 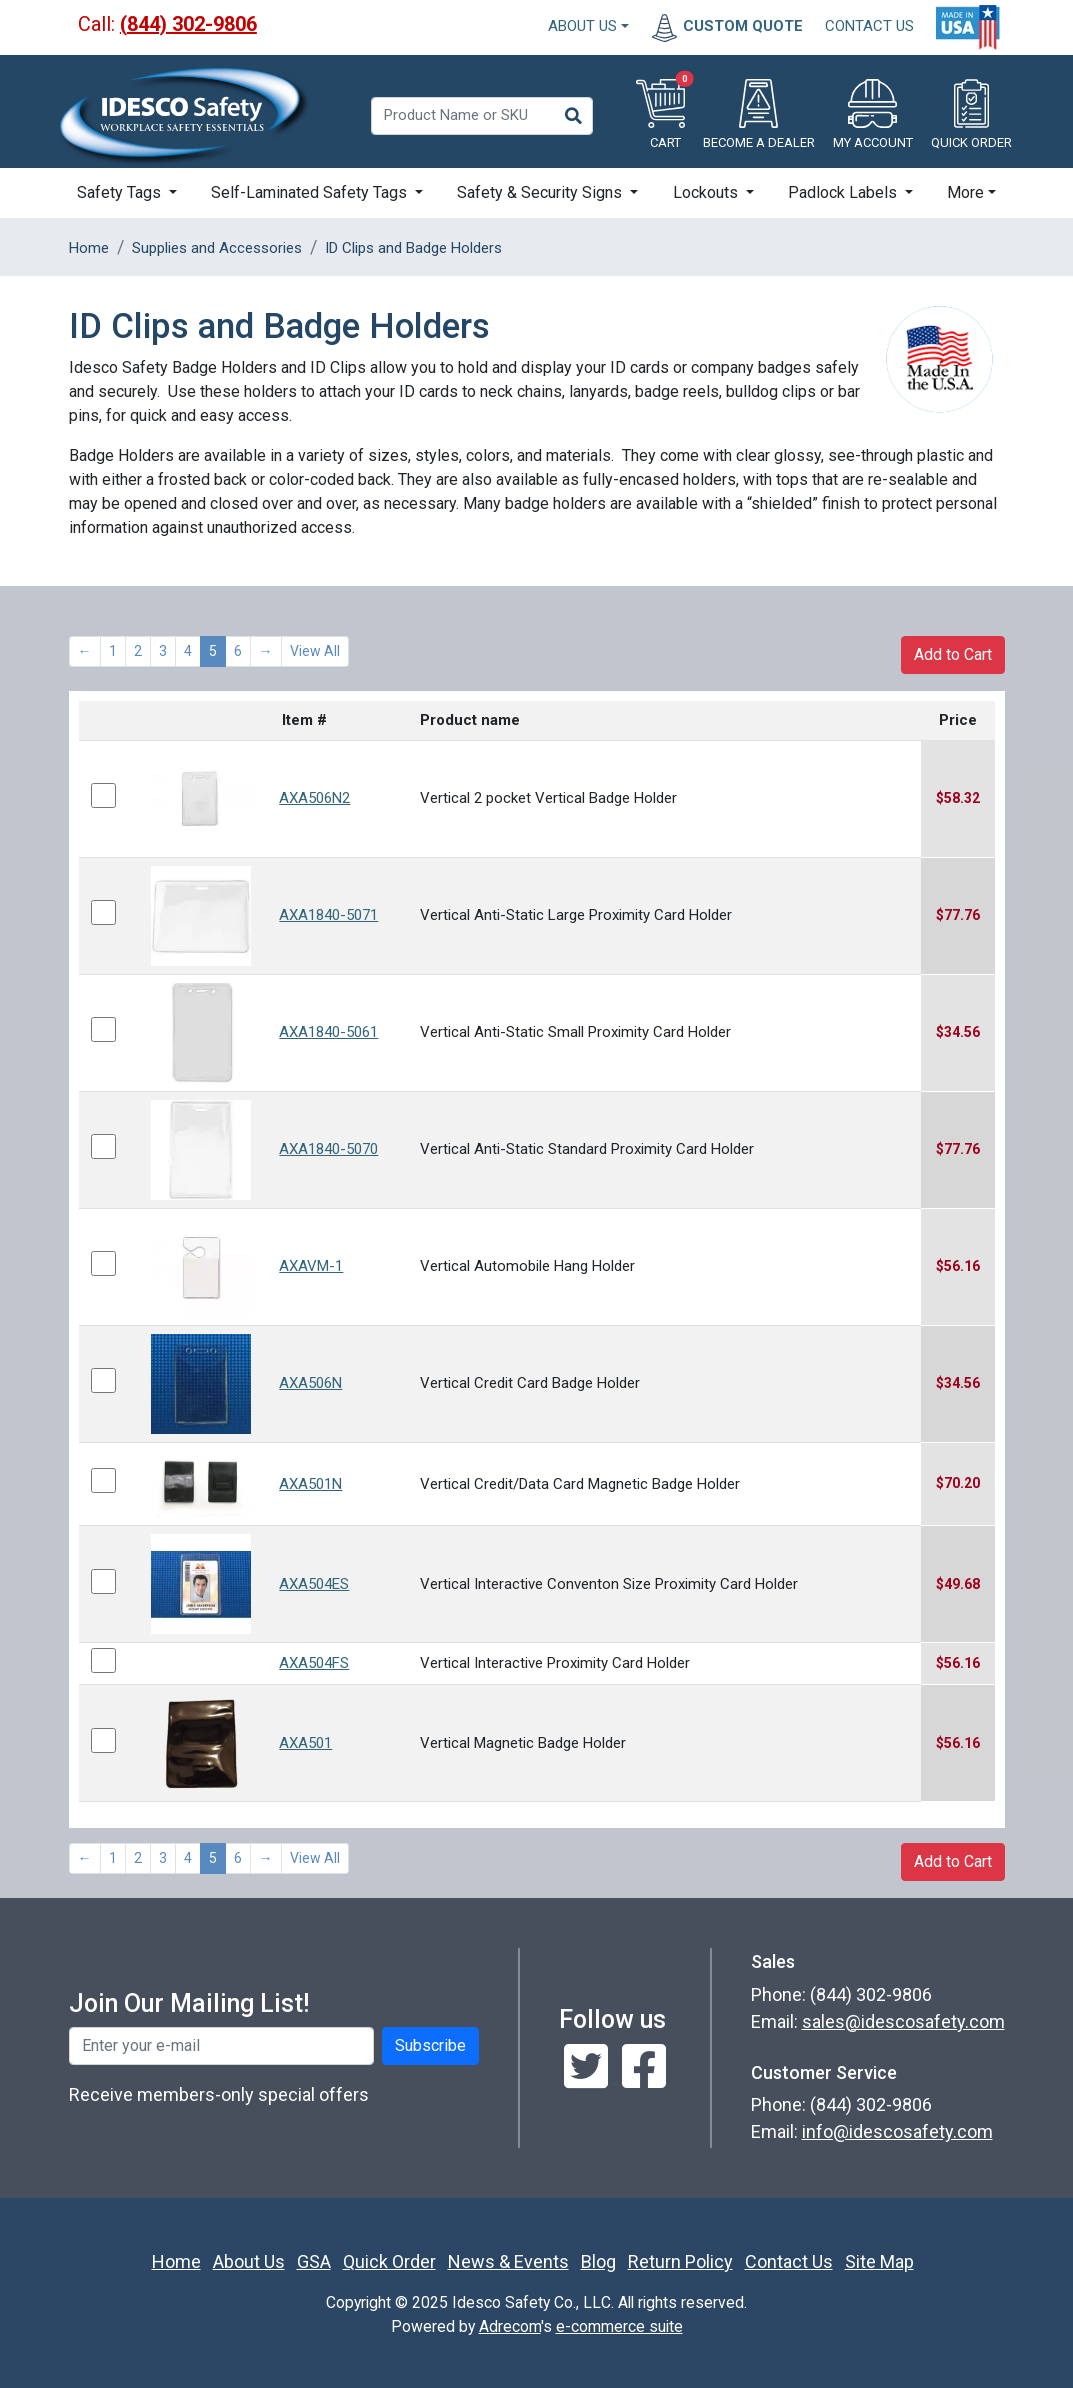 What do you see at coordinates (314, 1584) in the screenshot?
I see `AXA504ES` at bounding box center [314, 1584].